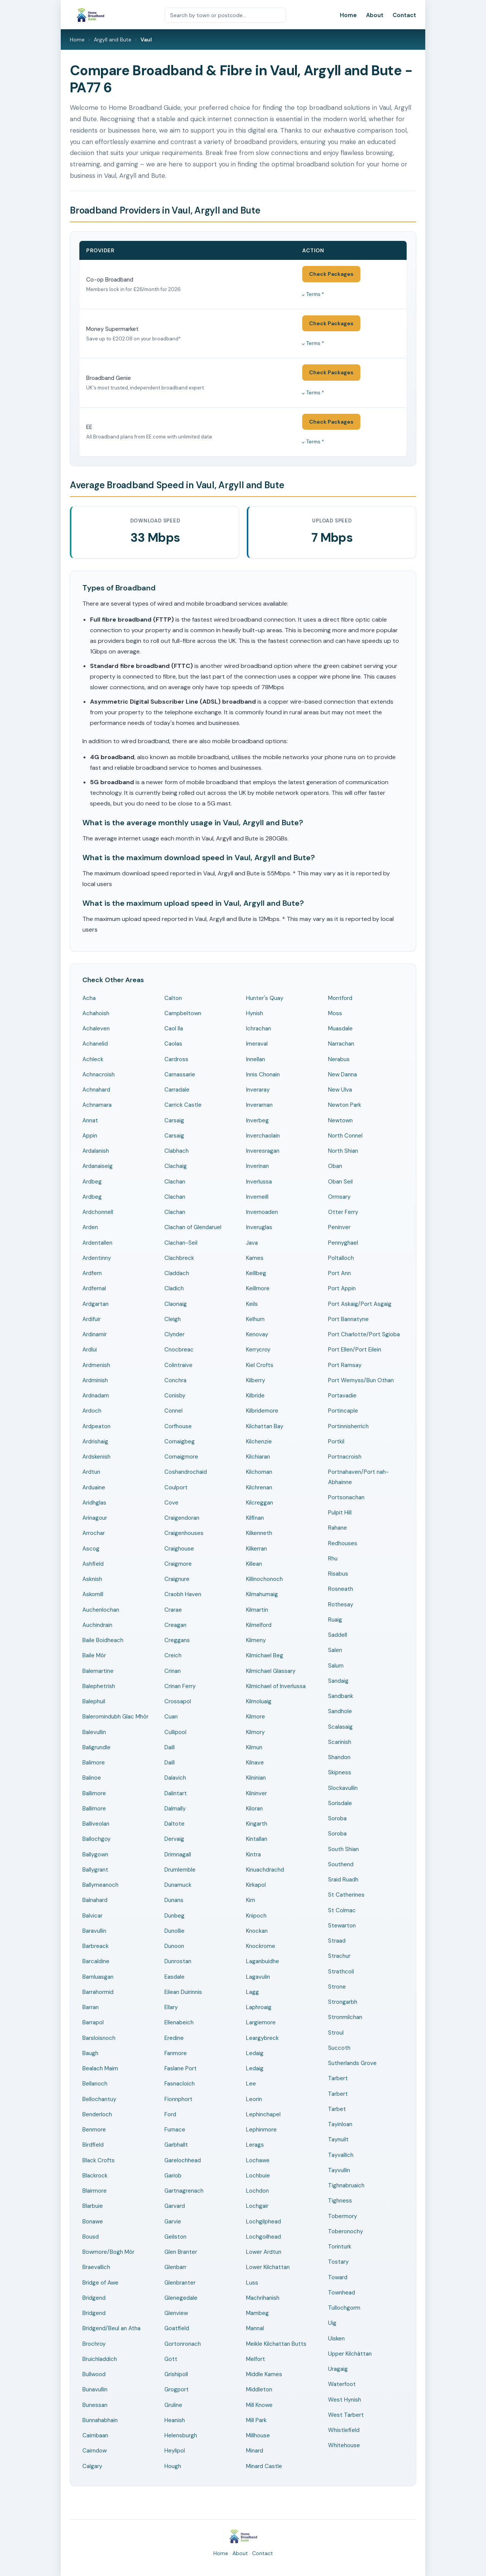 Image resolution: width=486 pixels, height=2576 pixels. I want to click on Baile Mòr, so click(94, 1655).